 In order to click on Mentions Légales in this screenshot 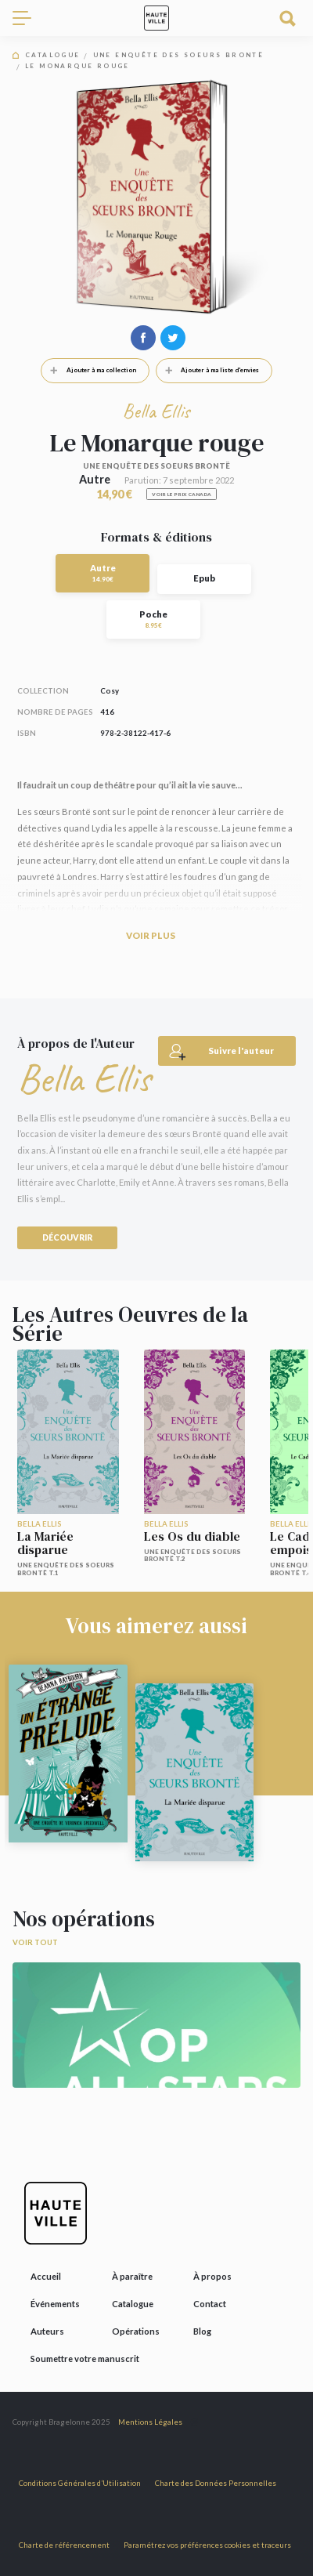, I will do `click(150, 2422)`.